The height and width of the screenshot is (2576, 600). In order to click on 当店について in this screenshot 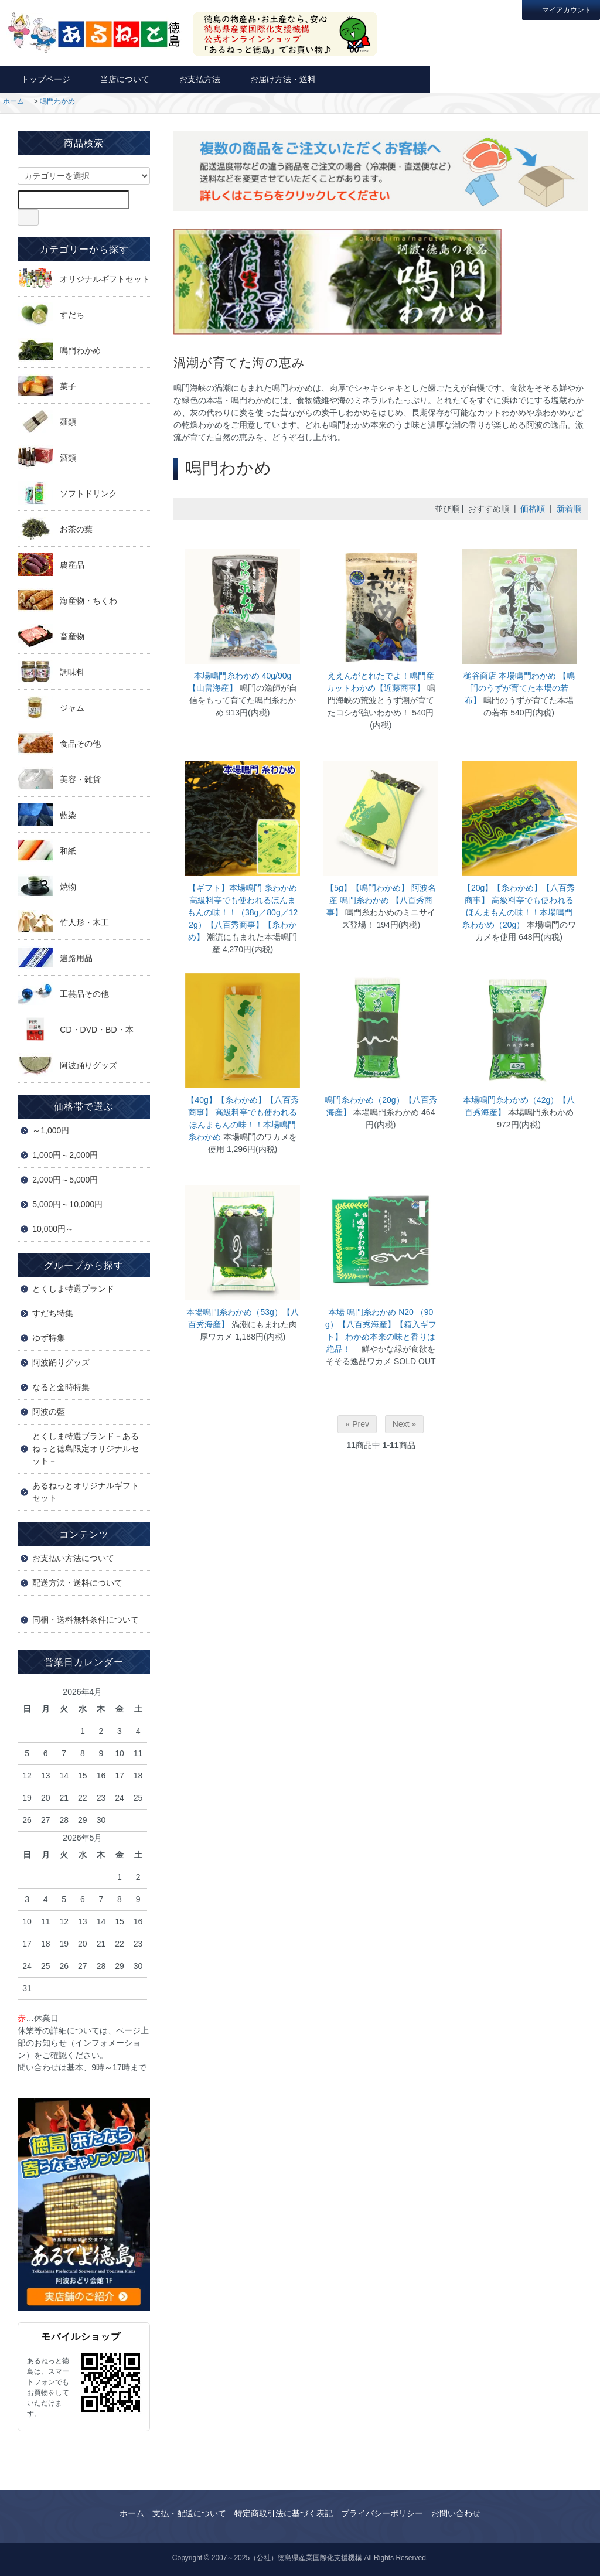, I will do `click(118, 79)`.